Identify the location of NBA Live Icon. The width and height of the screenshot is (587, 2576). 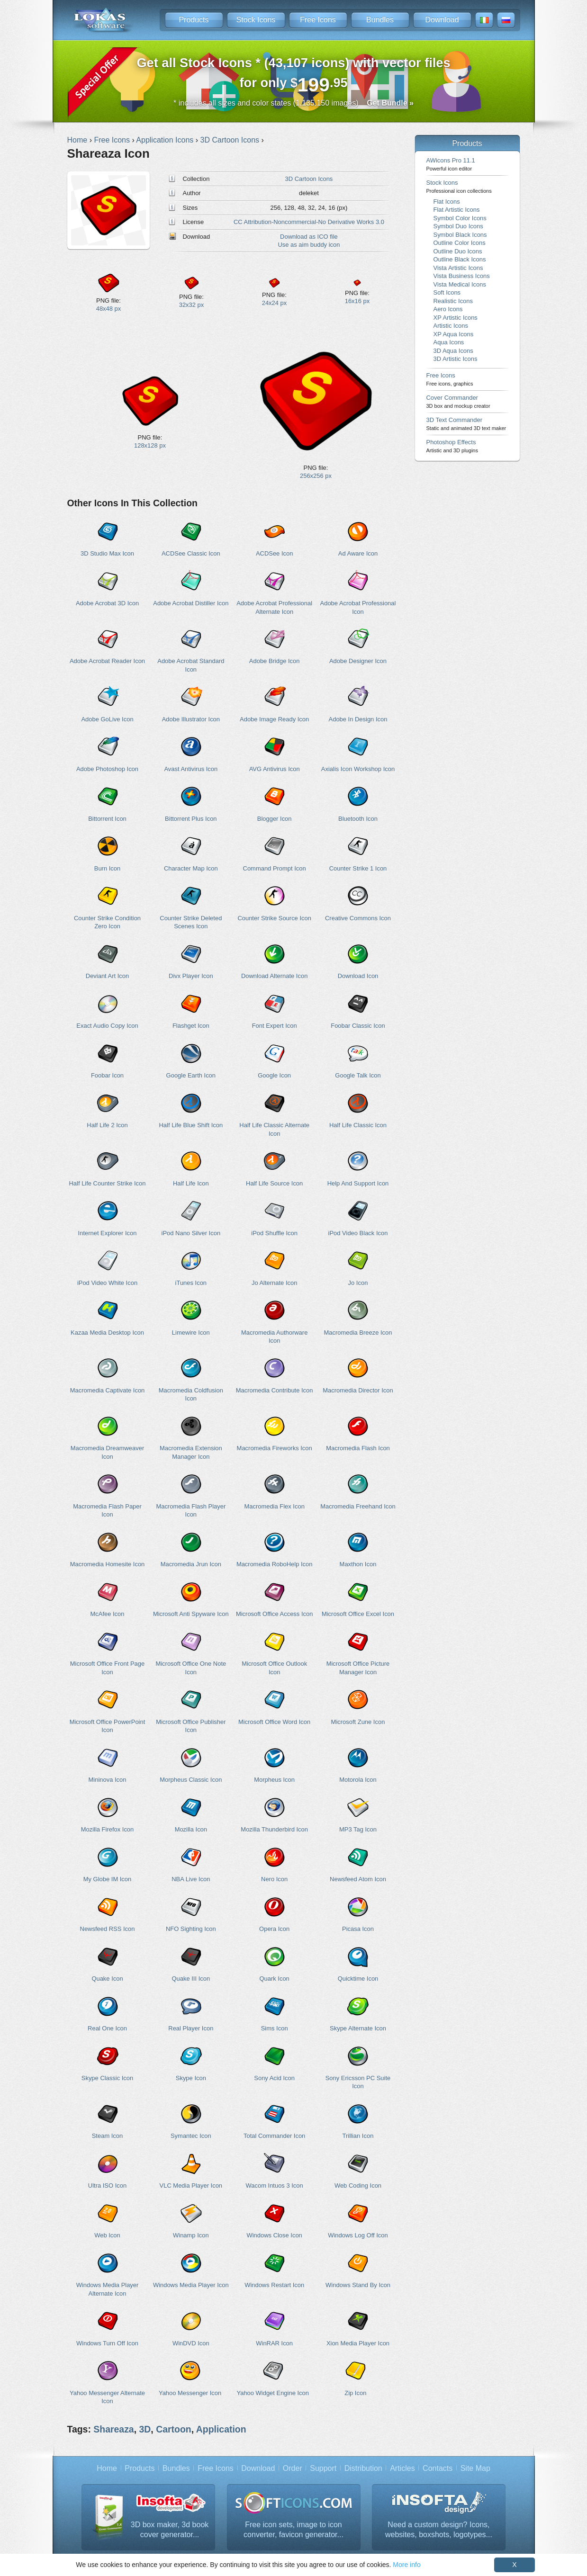
(191, 1879).